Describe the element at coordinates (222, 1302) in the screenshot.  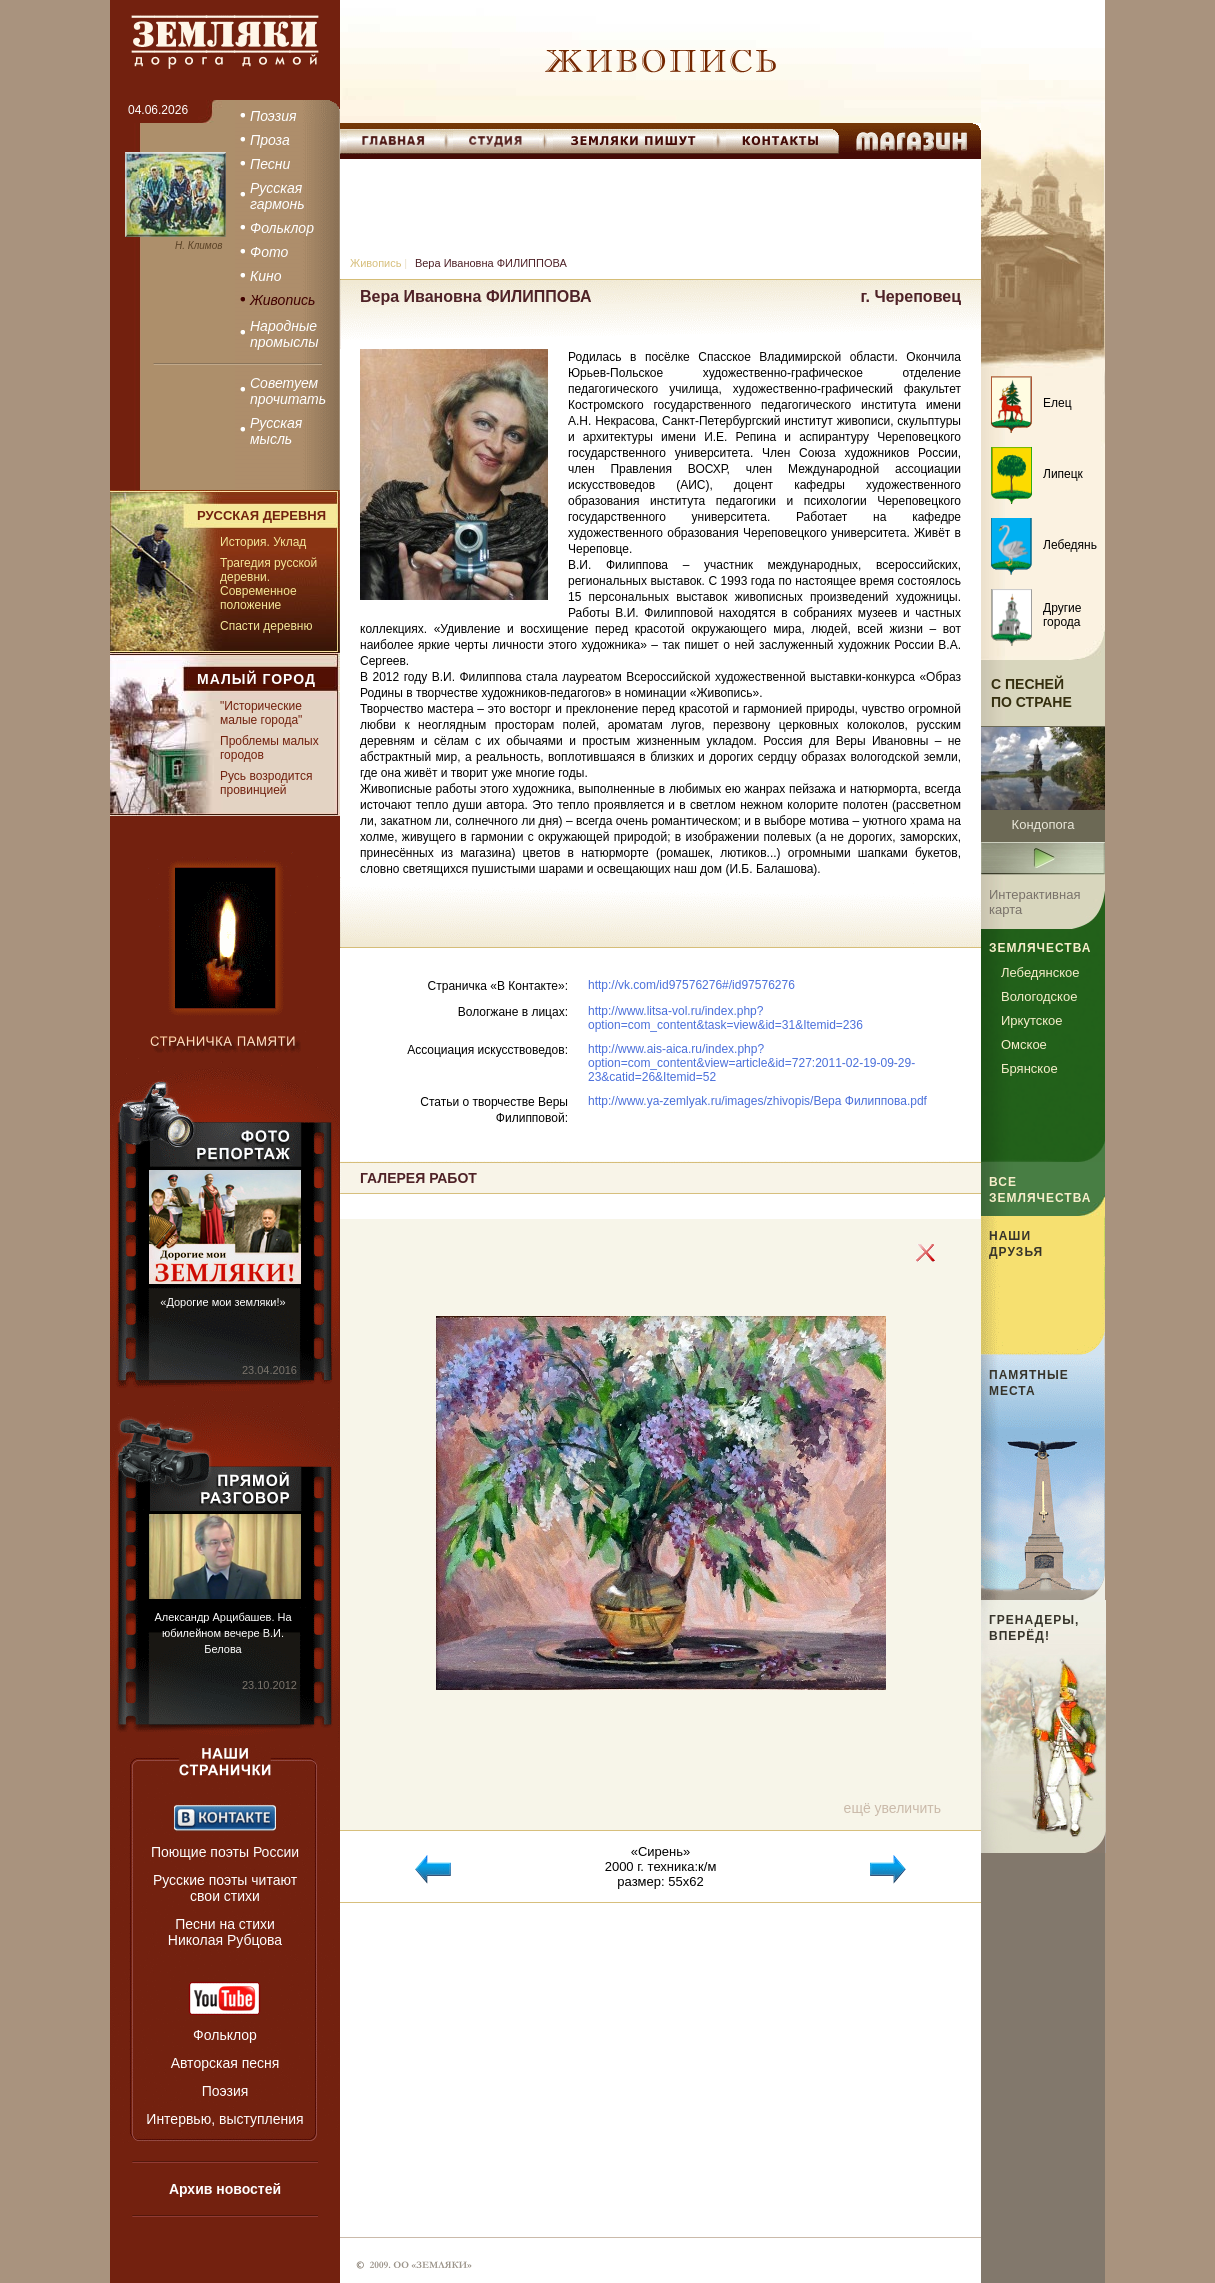
I see `«Дорогие мои земляки!»` at that location.